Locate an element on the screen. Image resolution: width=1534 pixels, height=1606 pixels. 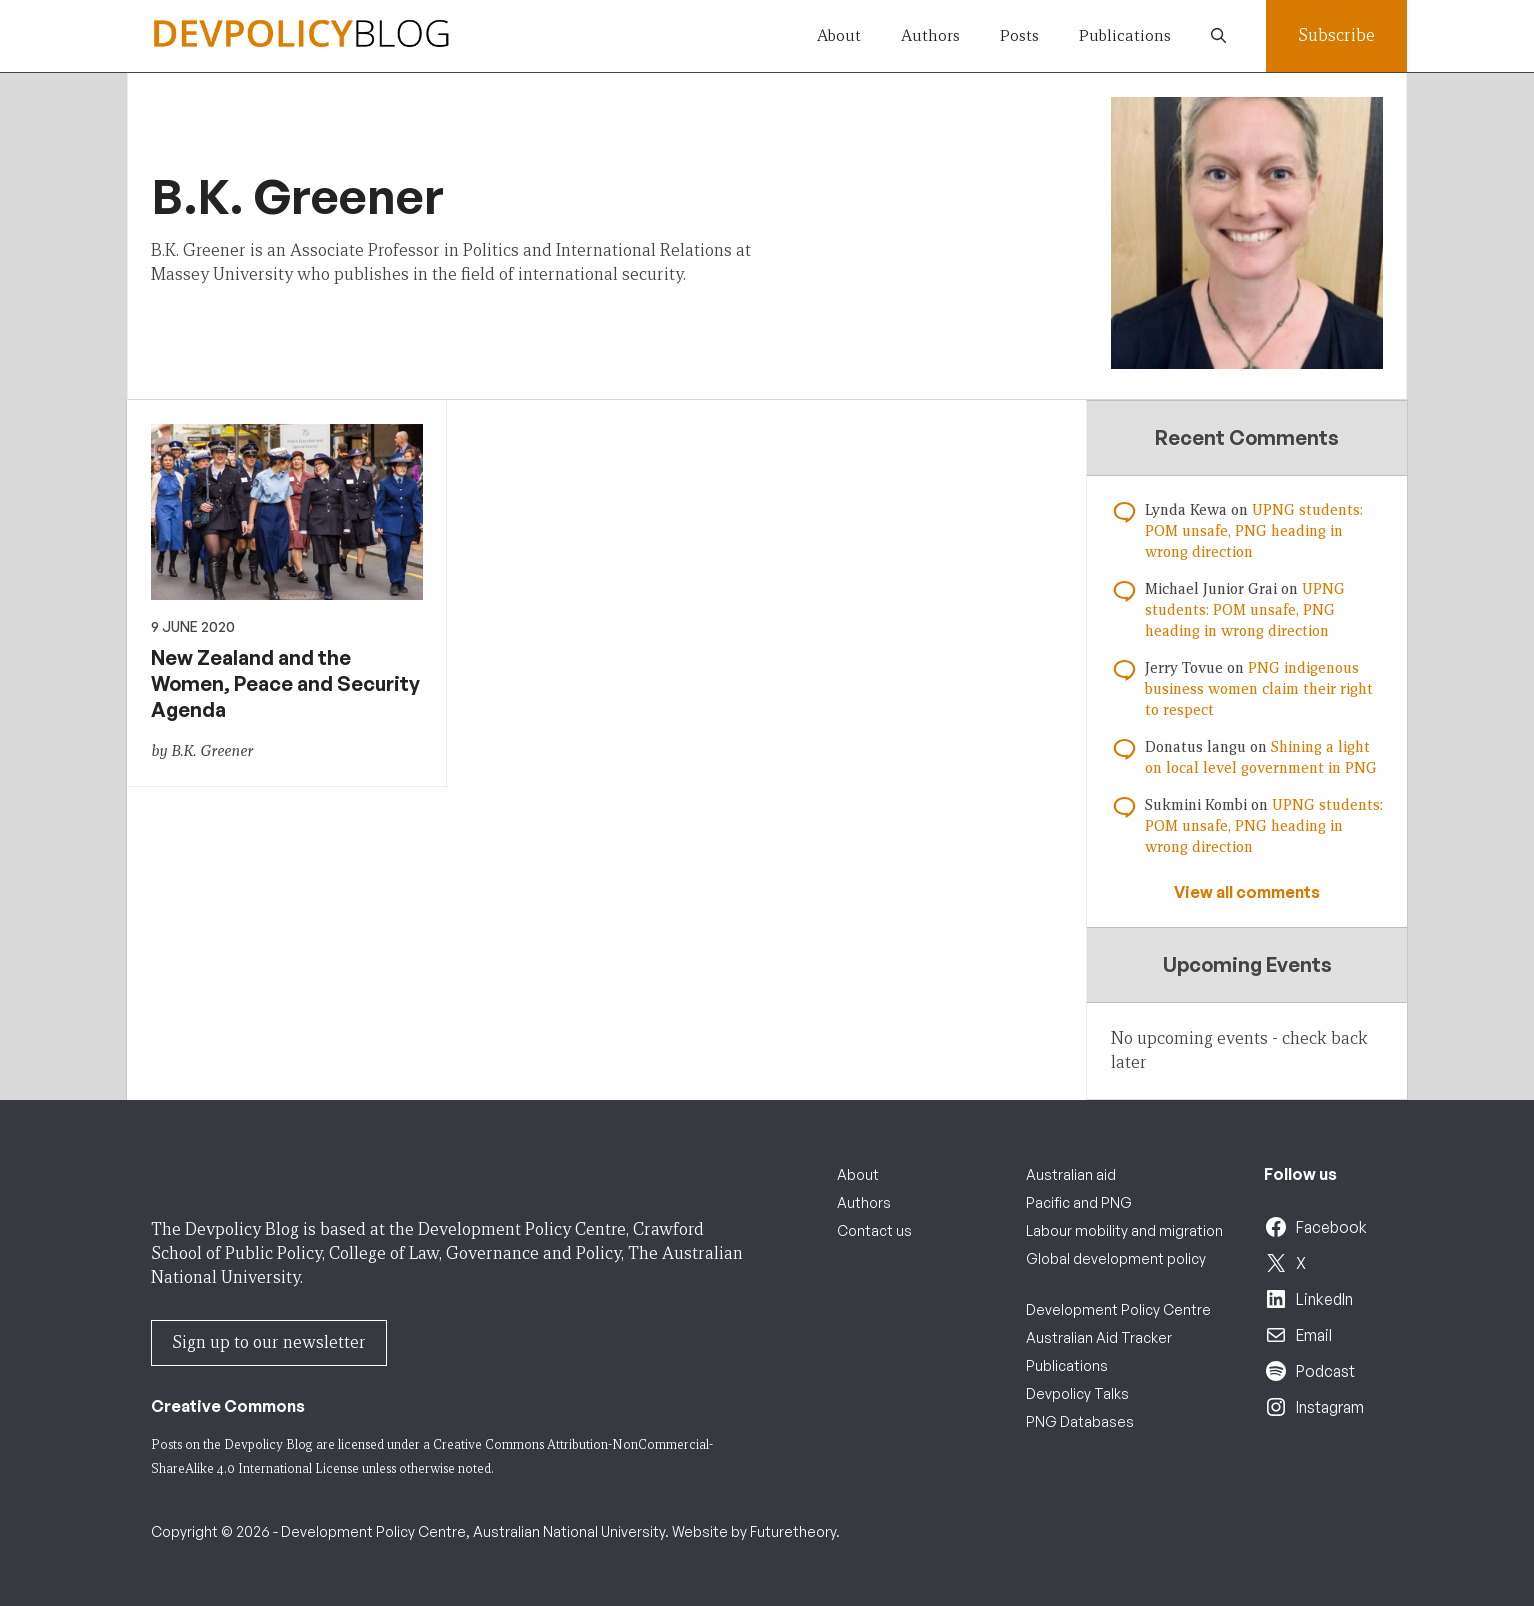
New Zealand and the Women, Peace and Security Agenda is located at coordinates (285, 683).